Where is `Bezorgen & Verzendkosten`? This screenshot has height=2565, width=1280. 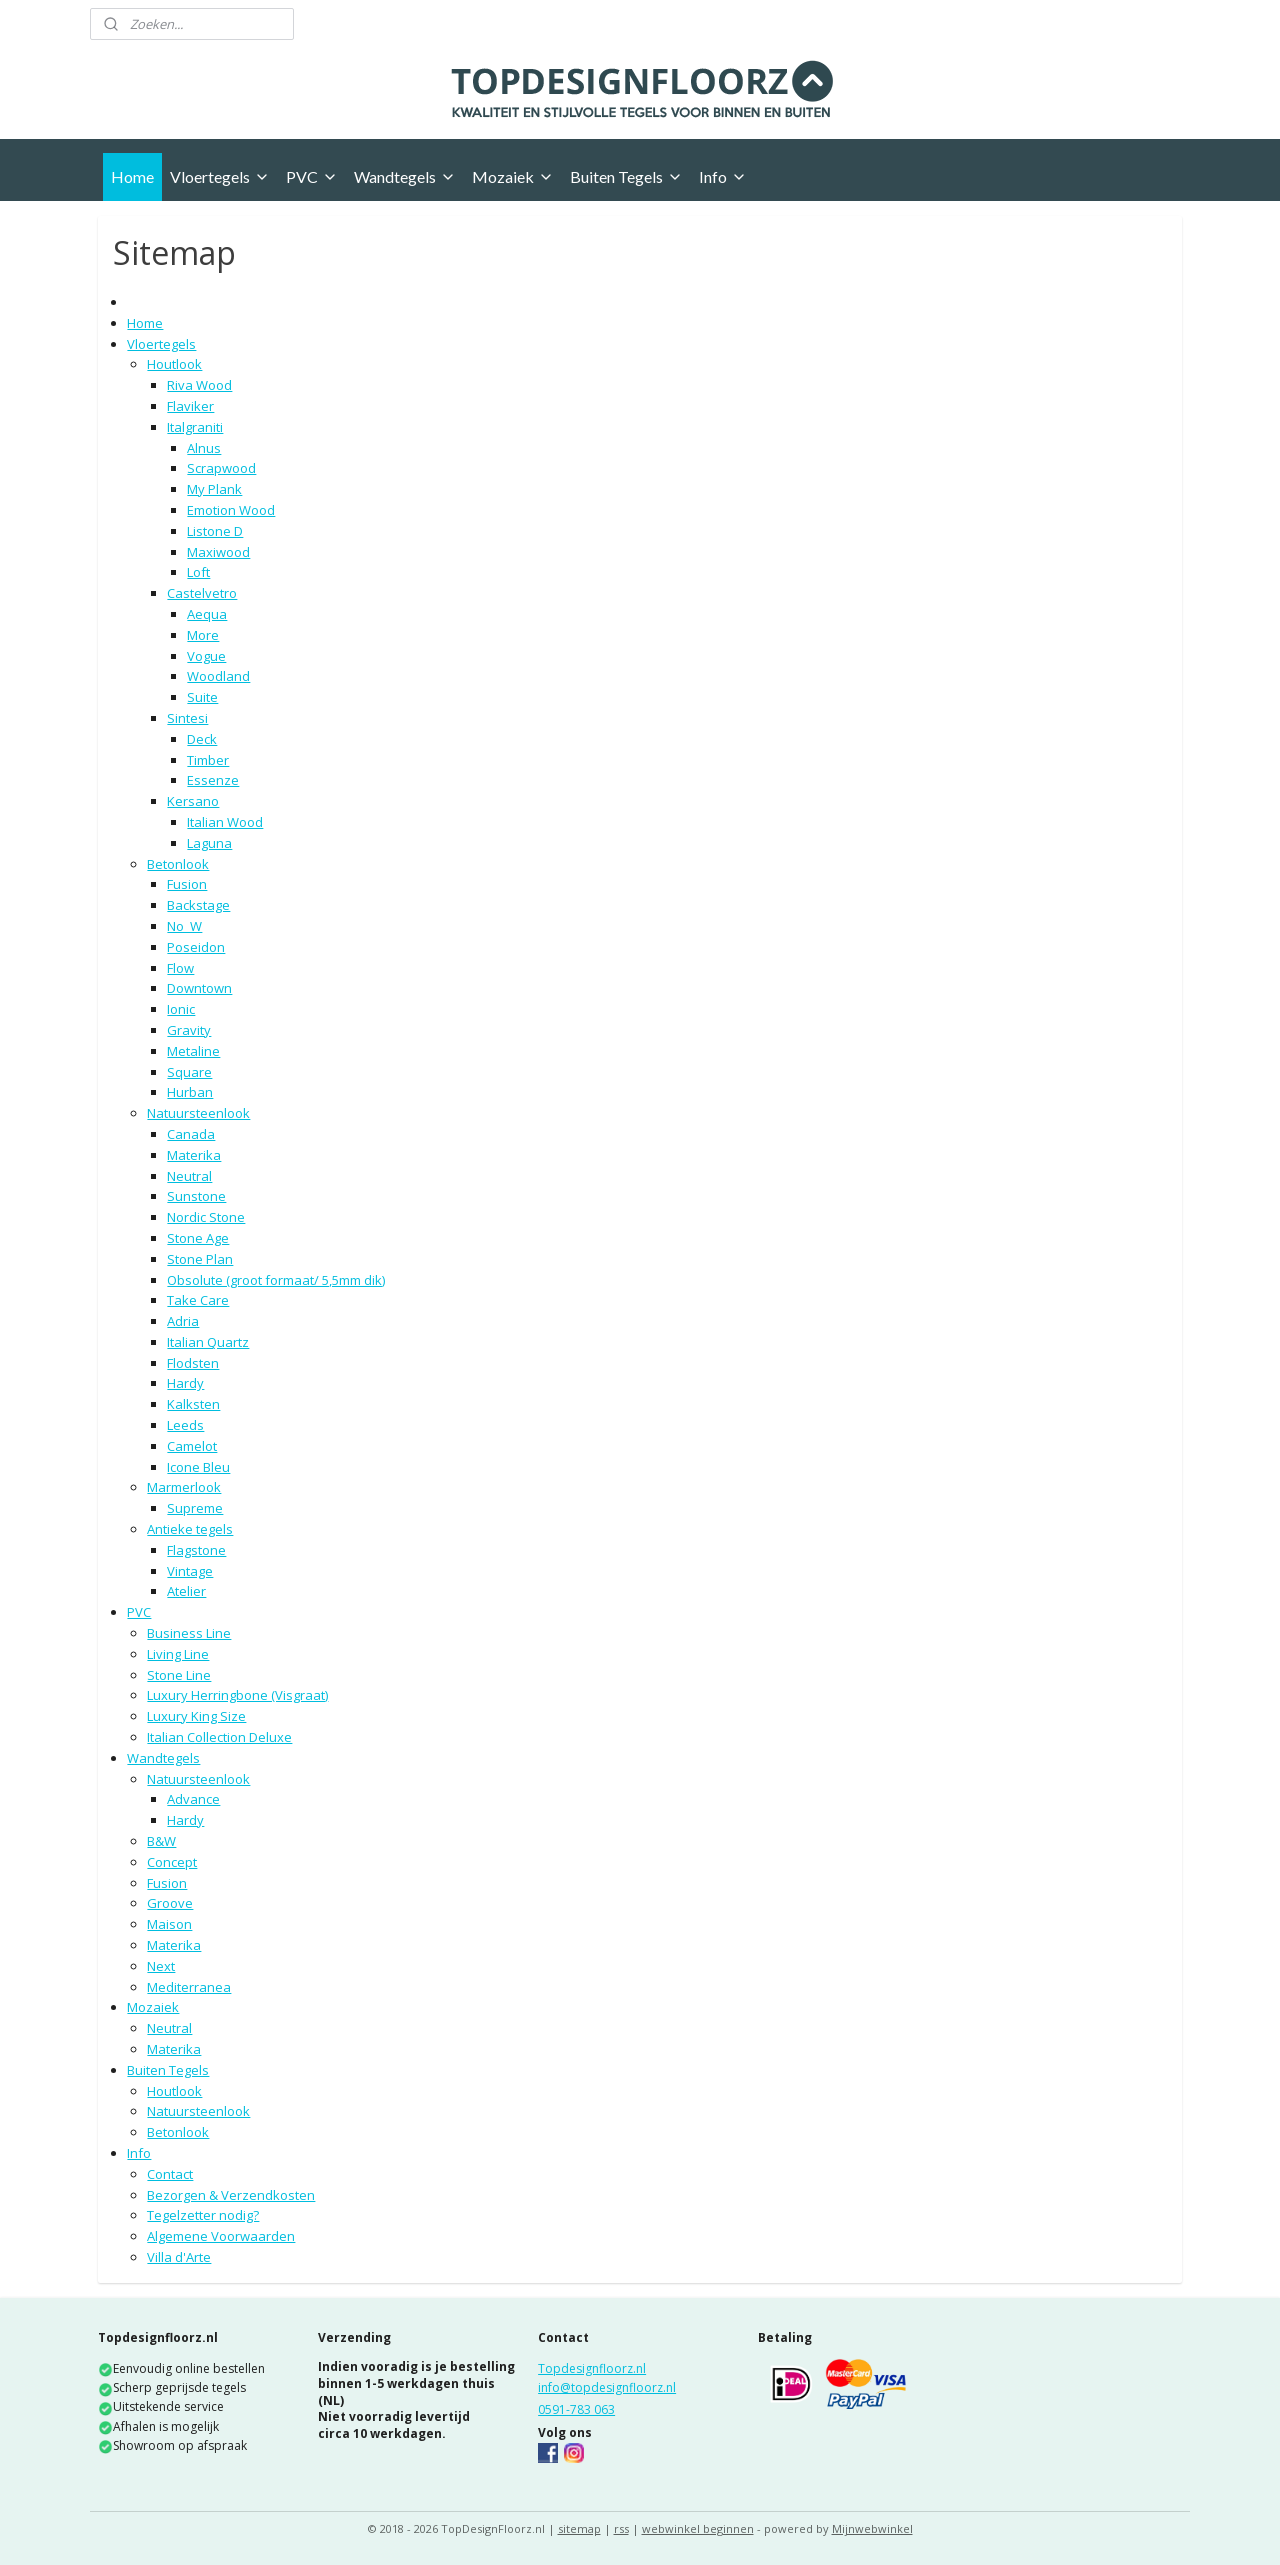
Bezorgen & Verzendkosten is located at coordinates (231, 2195).